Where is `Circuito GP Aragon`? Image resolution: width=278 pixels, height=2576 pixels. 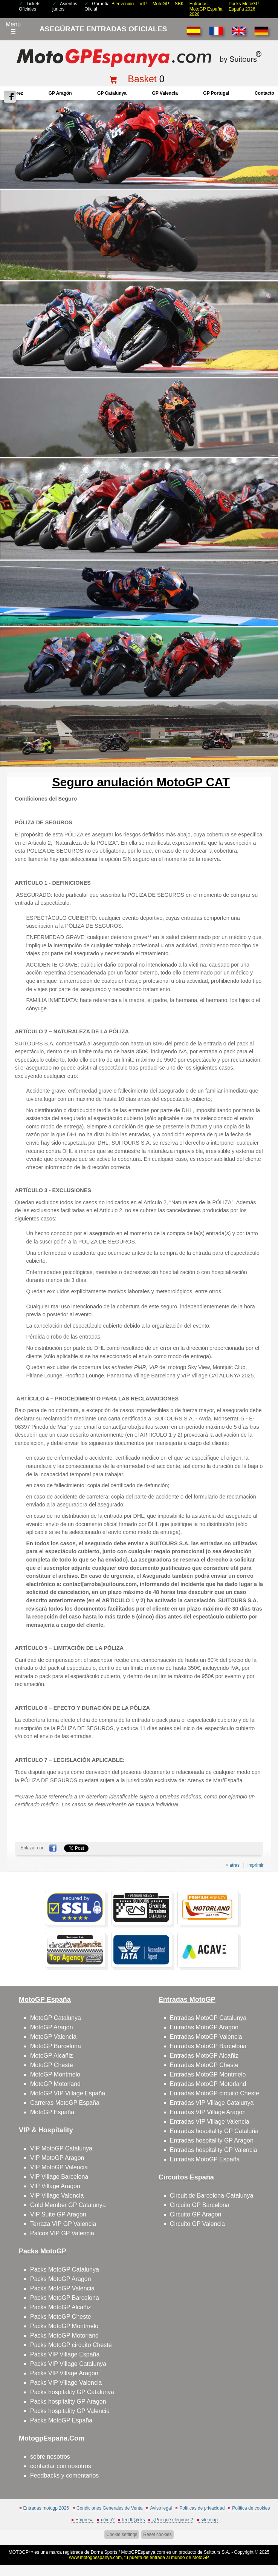 Circuito GP Aragon is located at coordinates (195, 2214).